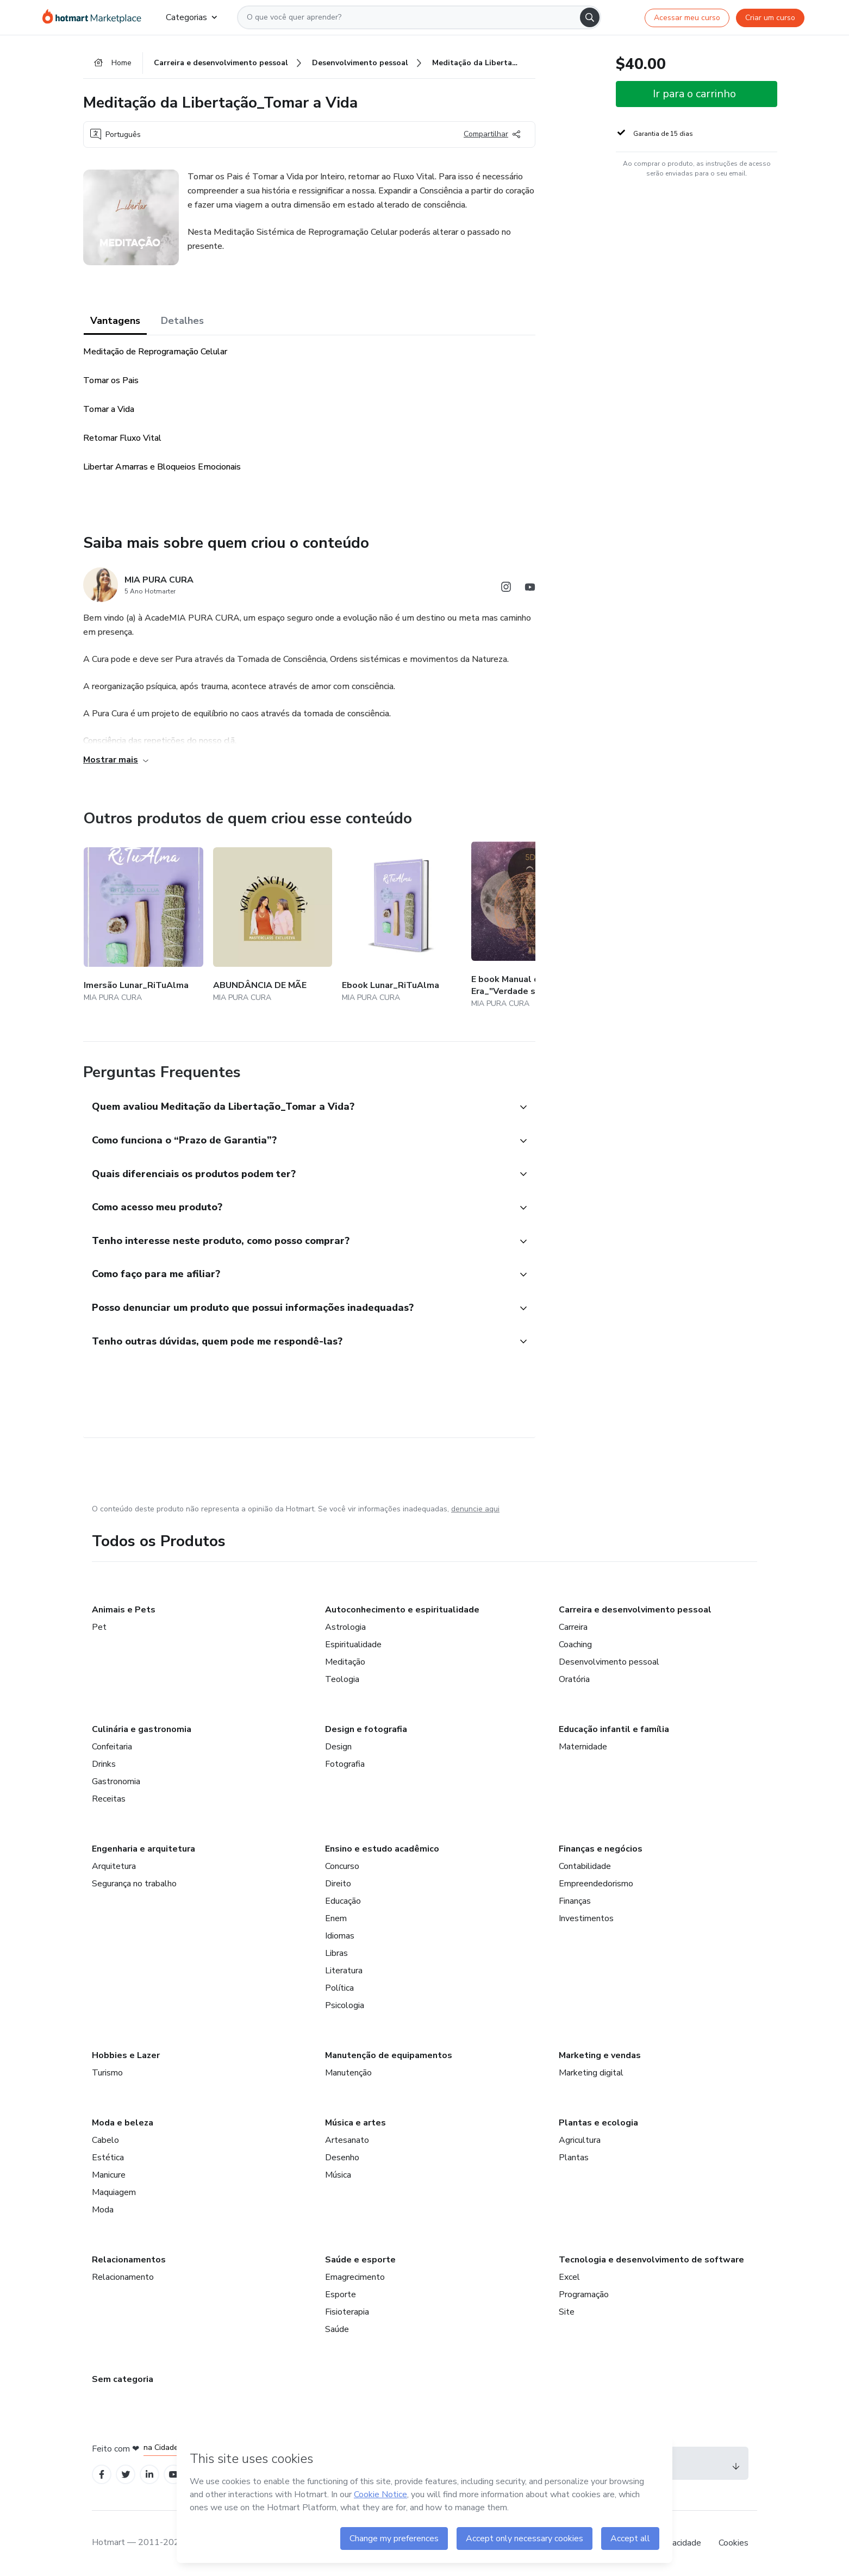  Describe the element at coordinates (143, 925) in the screenshot. I see `[Outros produtos de quem criou esse conteúdo - Imersão Lunar_RiTuAlma]` at that location.